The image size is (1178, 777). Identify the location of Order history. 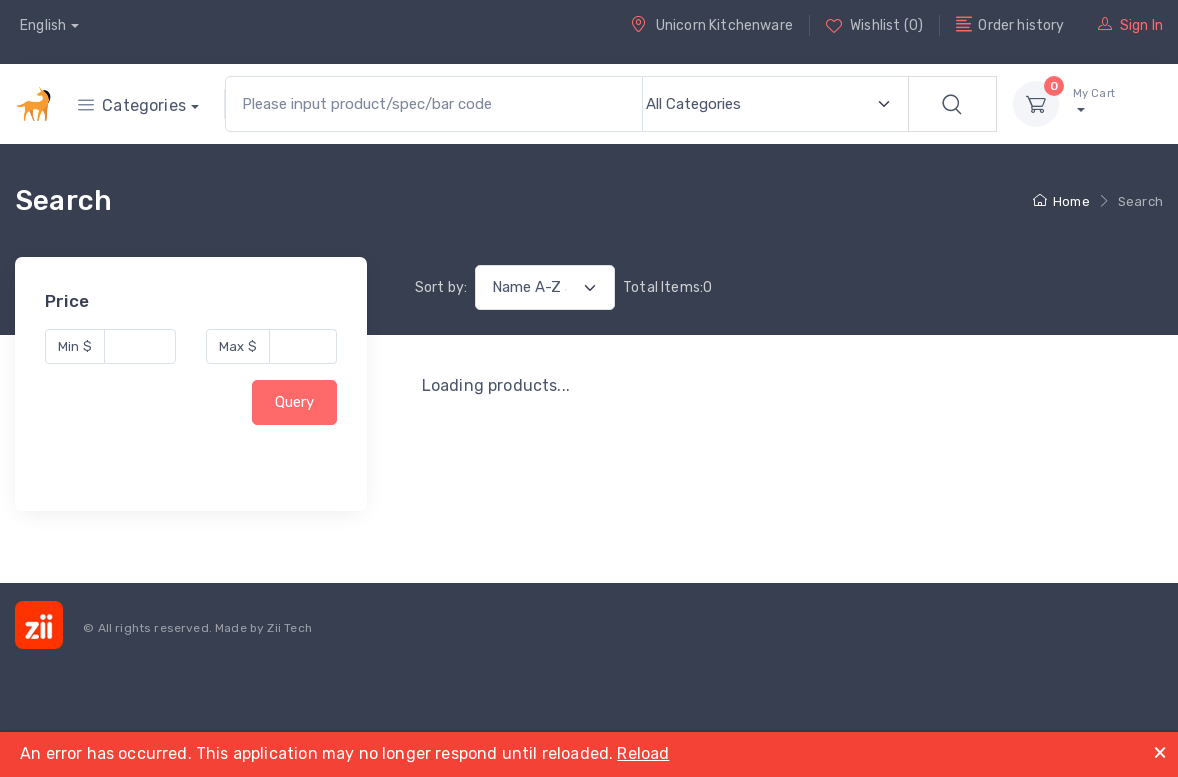
(1010, 25).